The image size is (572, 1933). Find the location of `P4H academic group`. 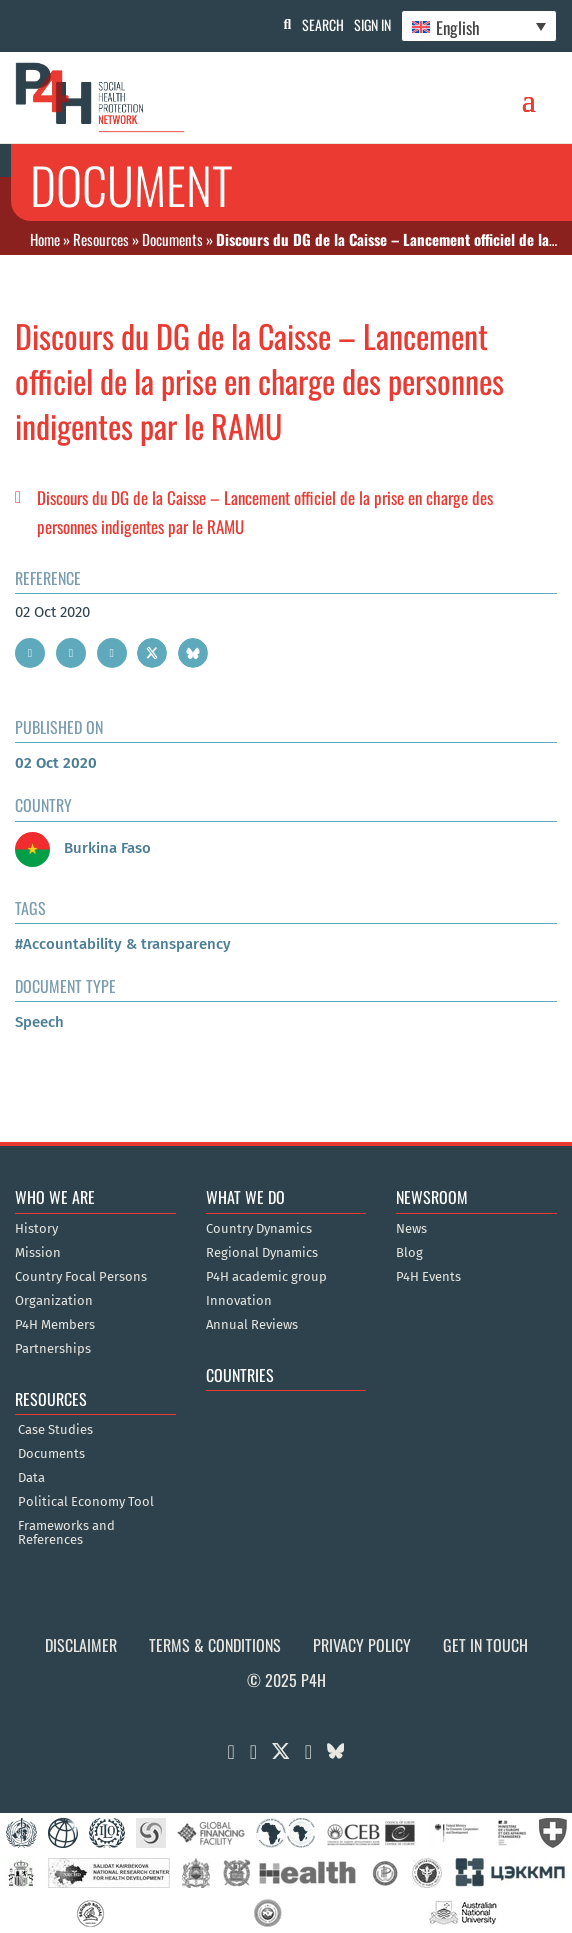

P4H academic group is located at coordinates (266, 1277).